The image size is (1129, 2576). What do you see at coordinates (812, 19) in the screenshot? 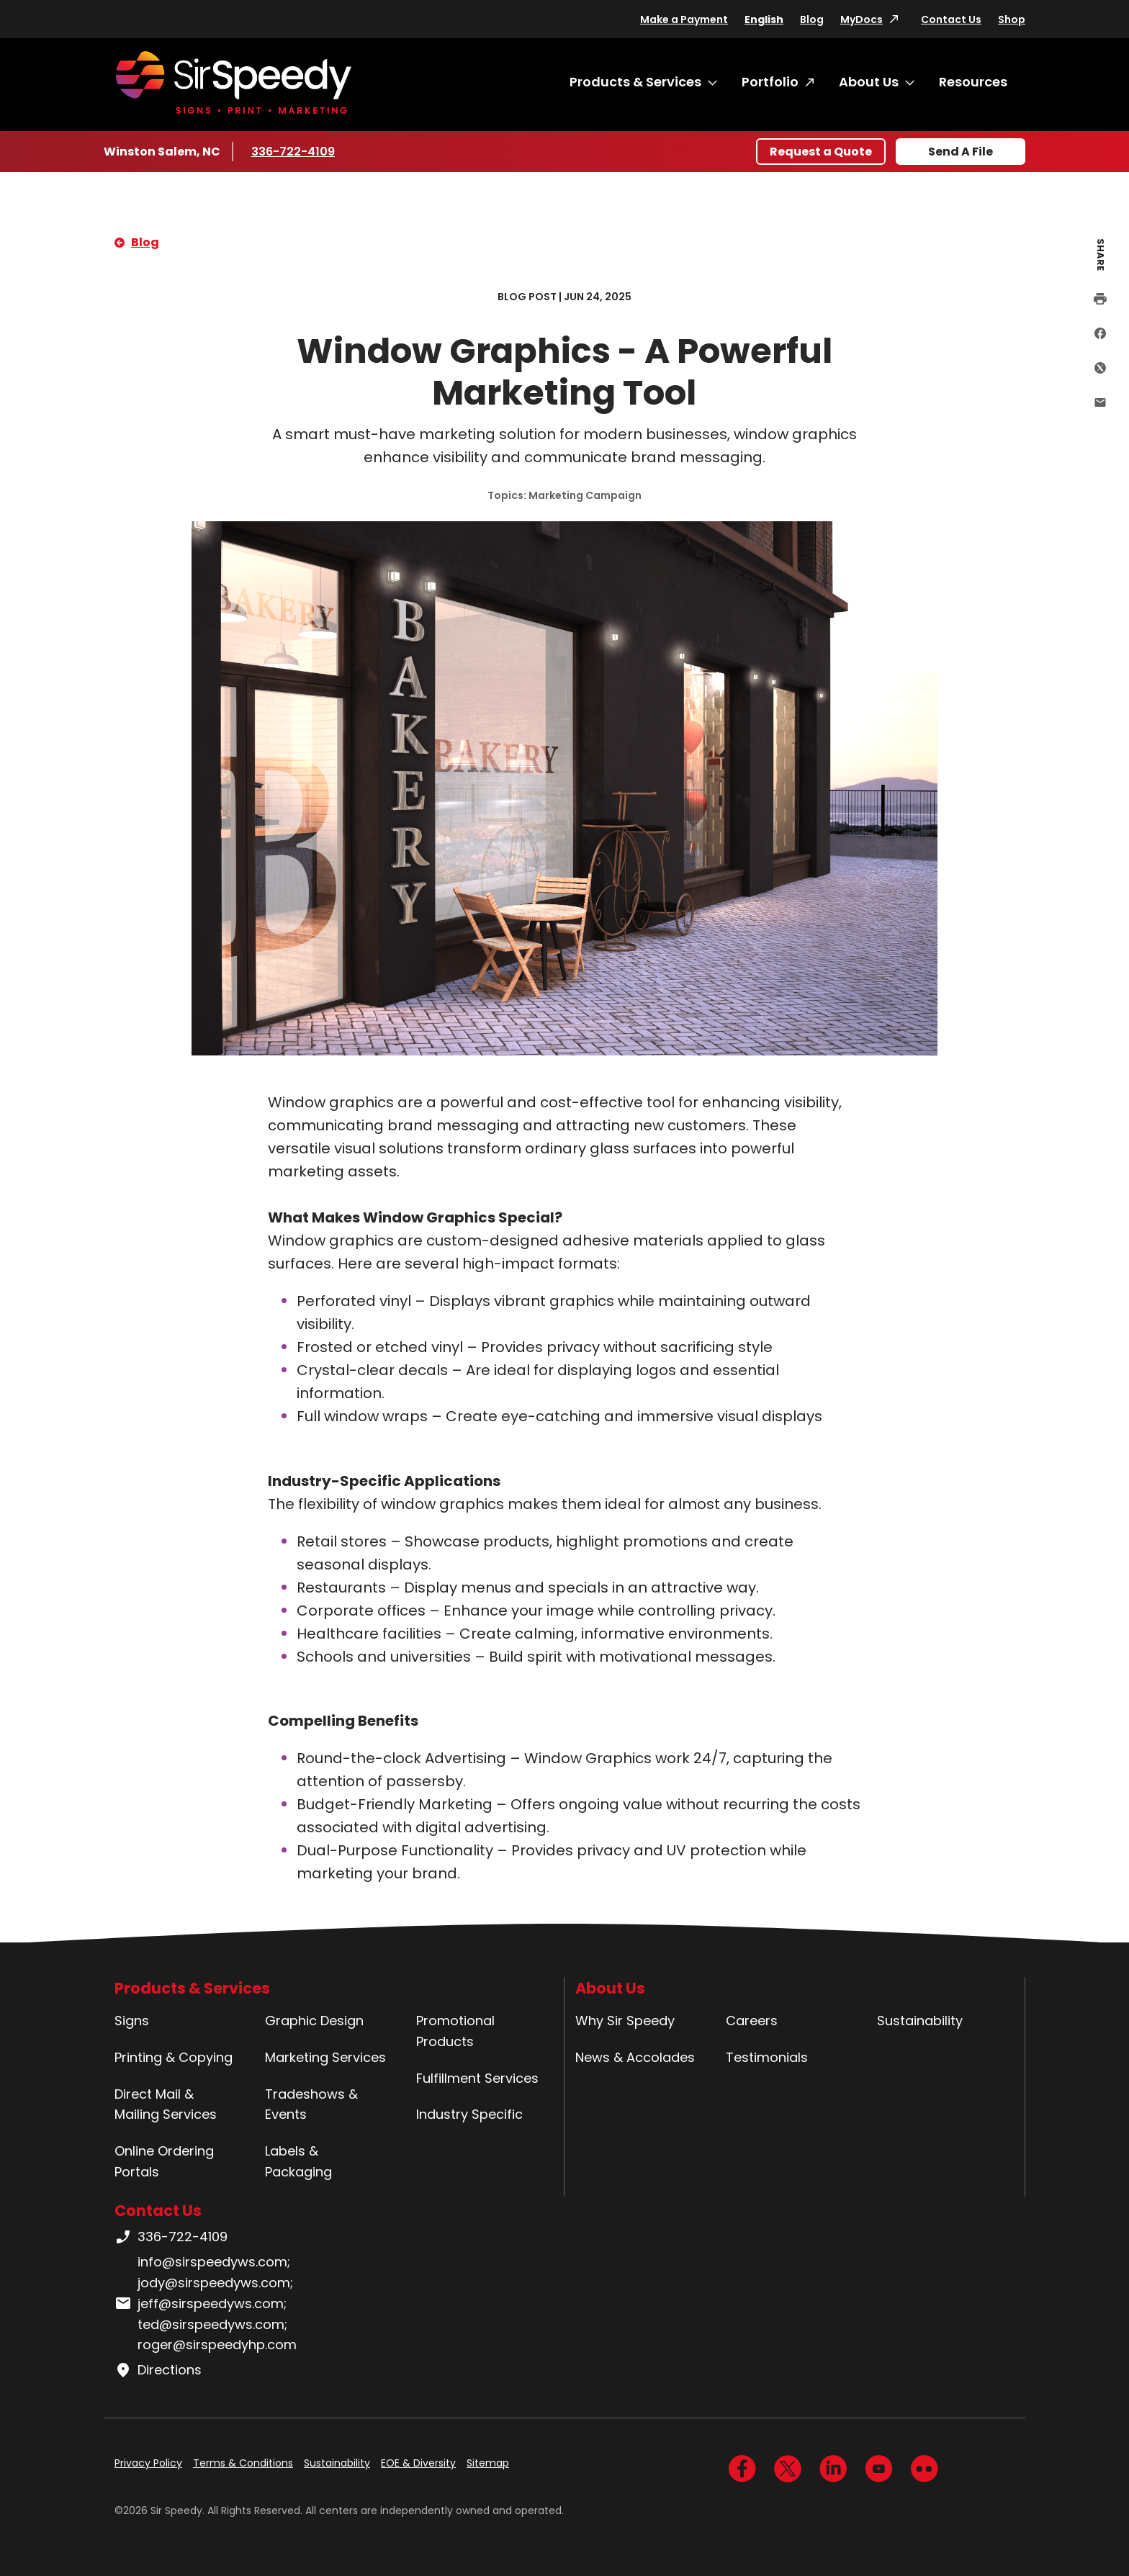
I see `Blog` at bounding box center [812, 19].